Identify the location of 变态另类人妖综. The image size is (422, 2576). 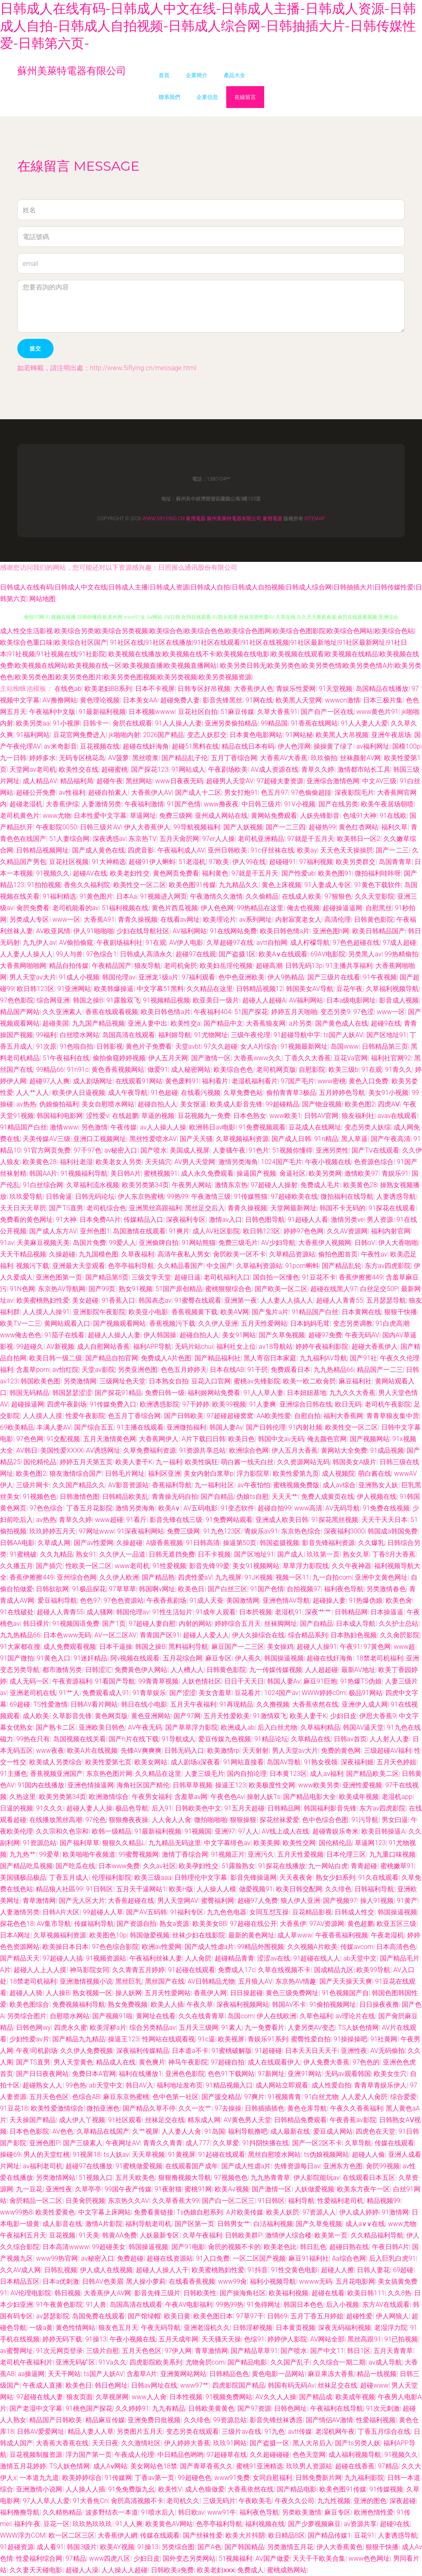
(368, 1127).